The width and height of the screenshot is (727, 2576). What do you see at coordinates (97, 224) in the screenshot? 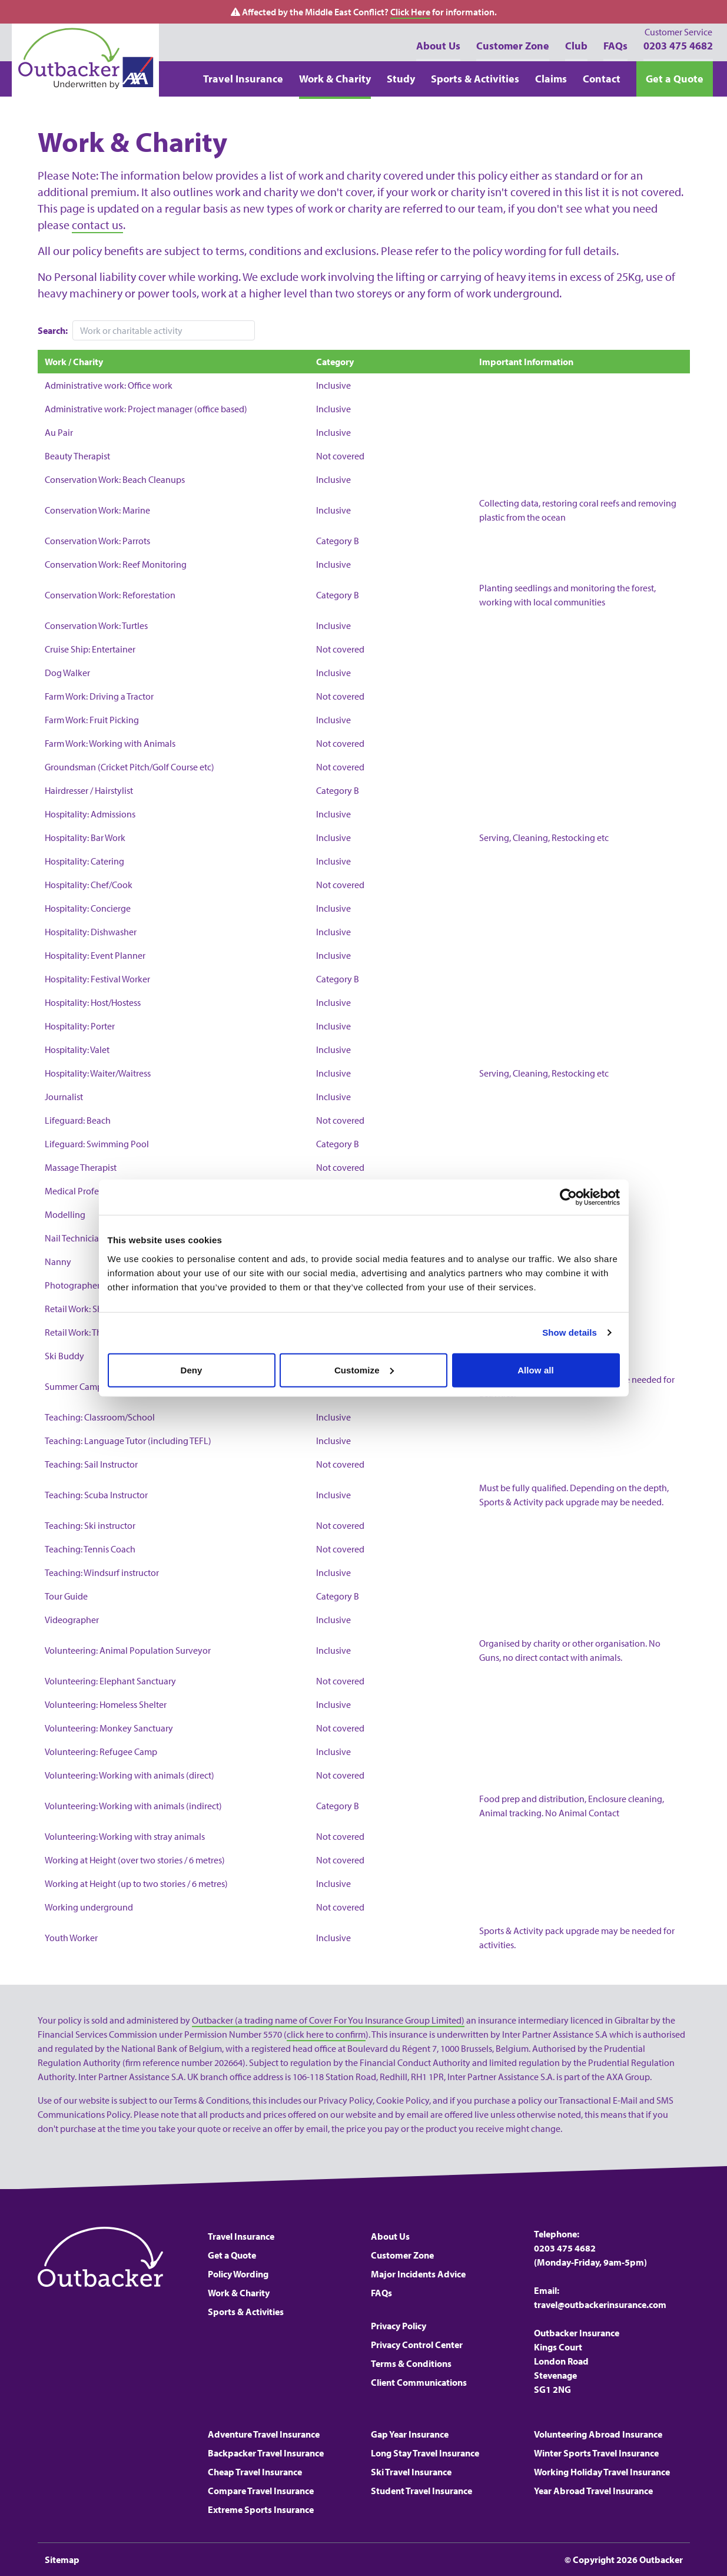
I see `contact us` at bounding box center [97, 224].